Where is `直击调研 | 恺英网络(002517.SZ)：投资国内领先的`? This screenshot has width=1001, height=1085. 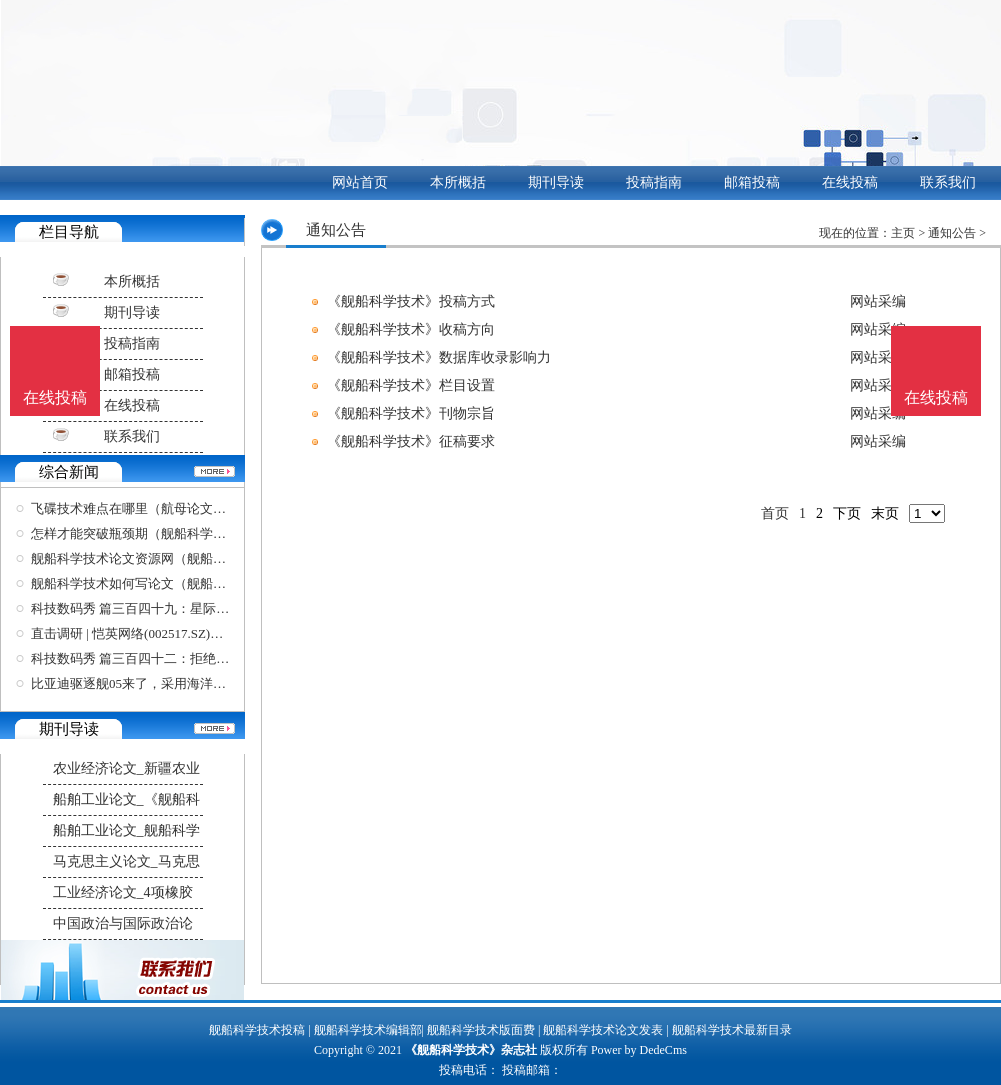
直击调研 | 恺英网络(002517.SZ)：投资国内领先的 is located at coordinates (172, 633).